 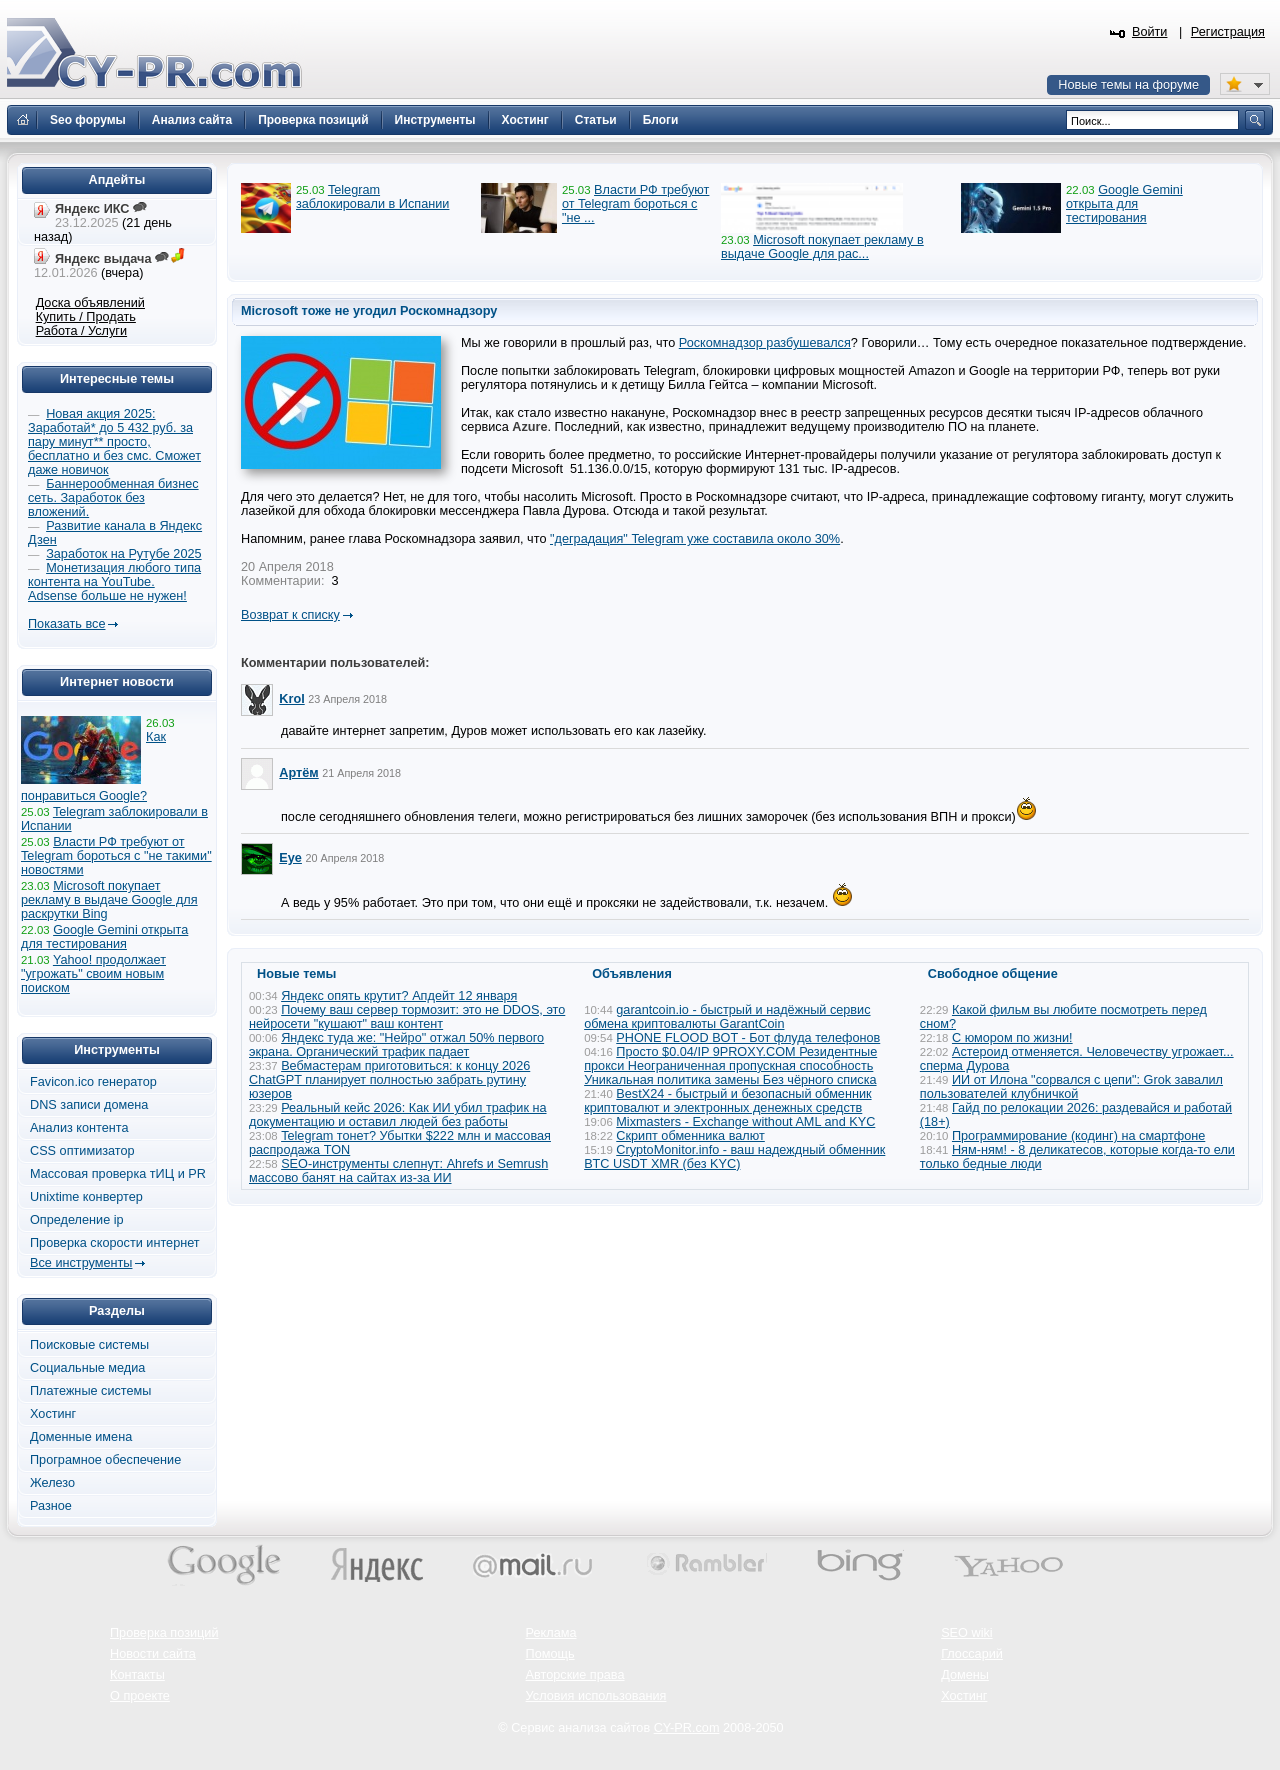 What do you see at coordinates (86, 317) in the screenshot?
I see `Купить / Продать` at bounding box center [86, 317].